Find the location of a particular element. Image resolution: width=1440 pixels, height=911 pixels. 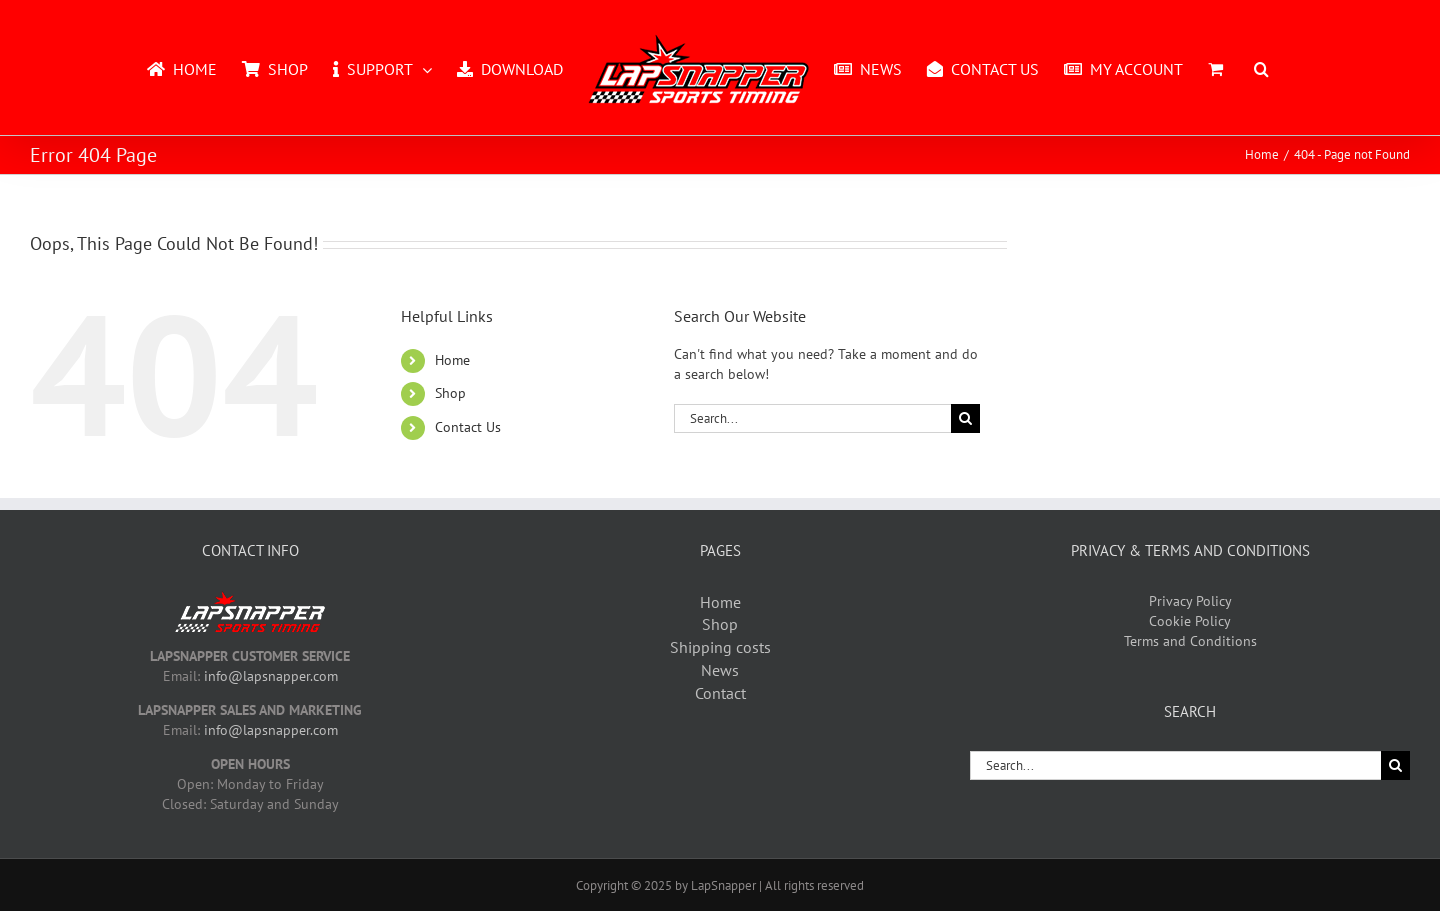

Home is located at coordinates (452, 360).